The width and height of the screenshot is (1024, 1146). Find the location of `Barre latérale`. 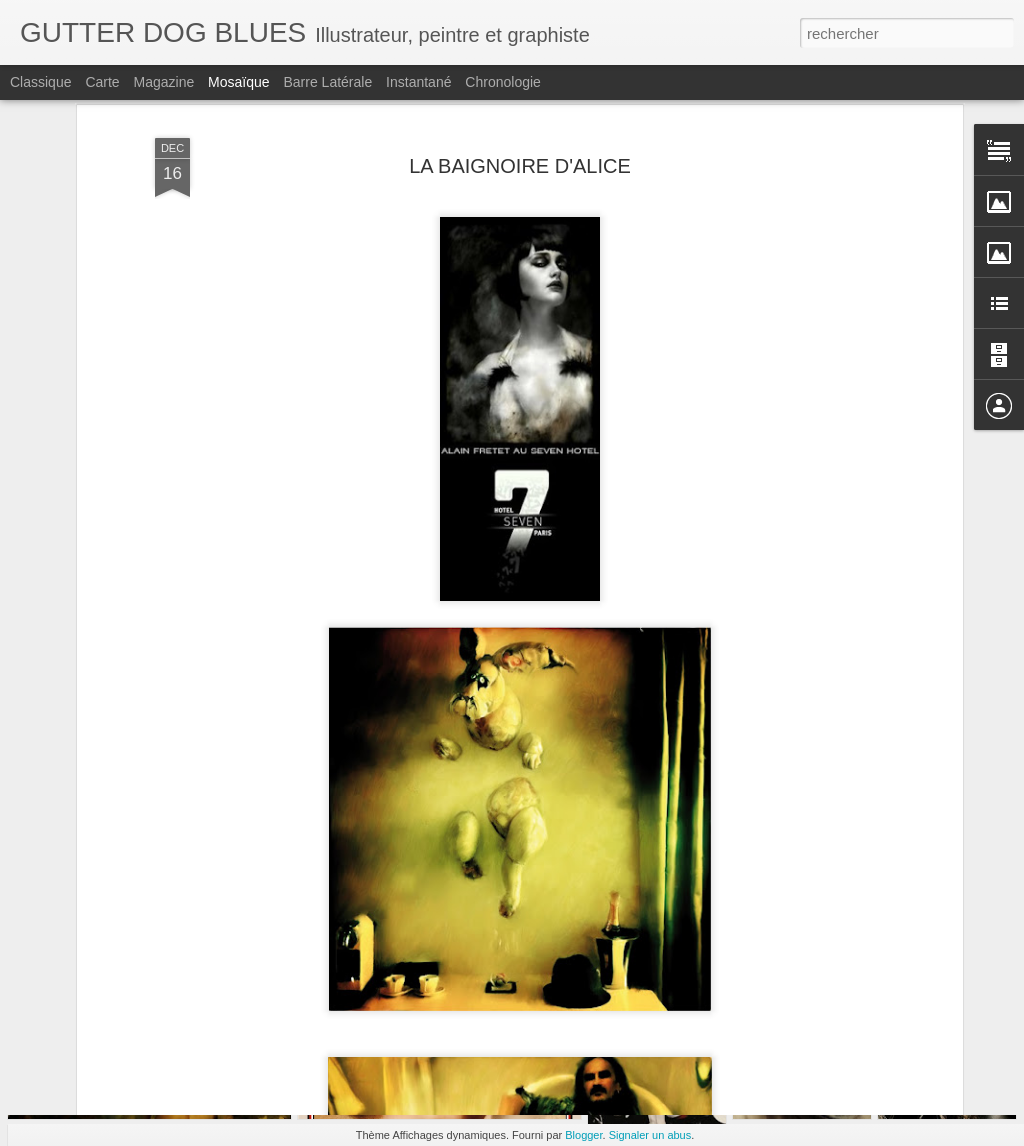

Barre latérale is located at coordinates (327, 82).